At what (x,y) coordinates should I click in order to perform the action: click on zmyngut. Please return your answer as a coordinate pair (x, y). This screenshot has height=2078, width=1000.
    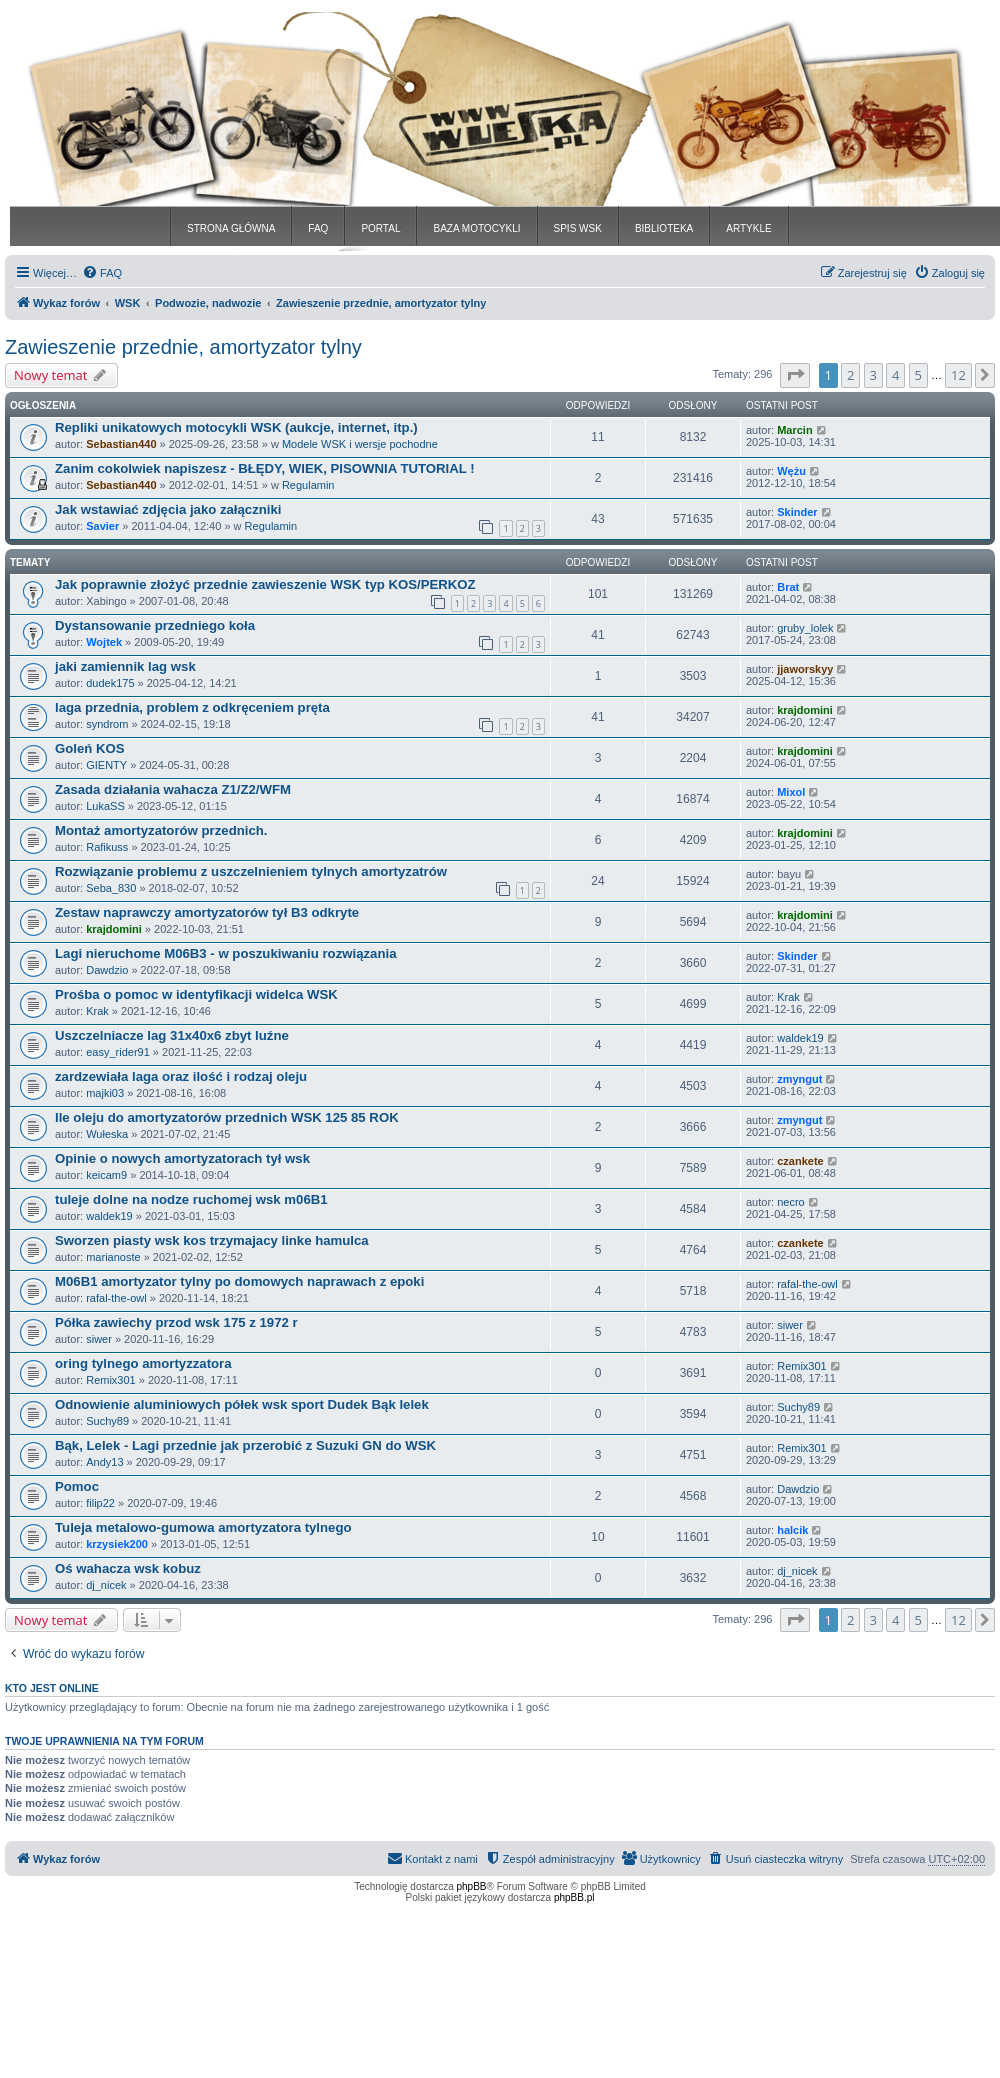
    Looking at the image, I should click on (799, 1079).